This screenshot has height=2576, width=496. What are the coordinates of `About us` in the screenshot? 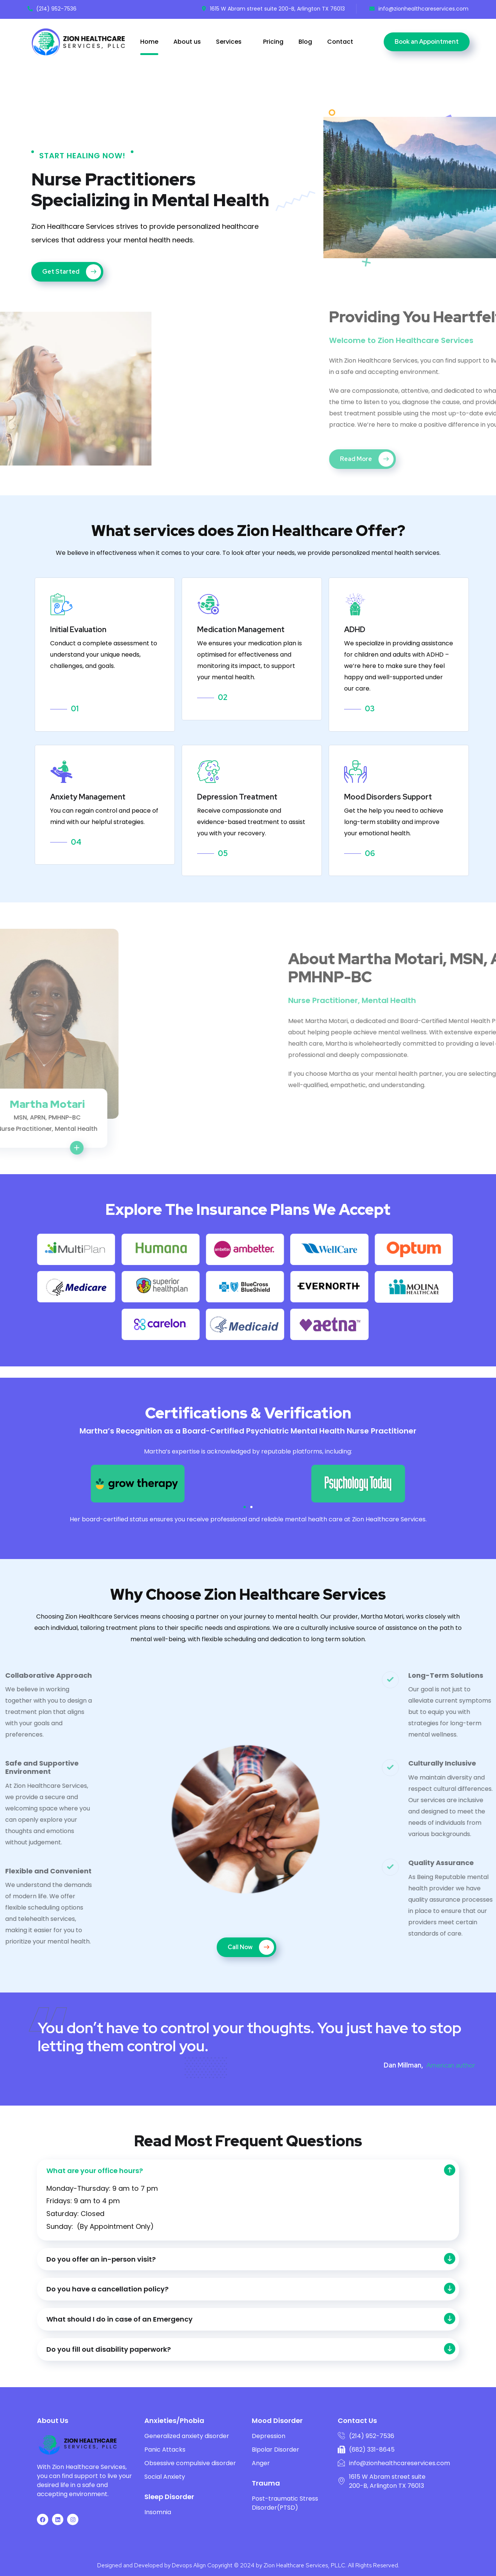 It's located at (187, 41).